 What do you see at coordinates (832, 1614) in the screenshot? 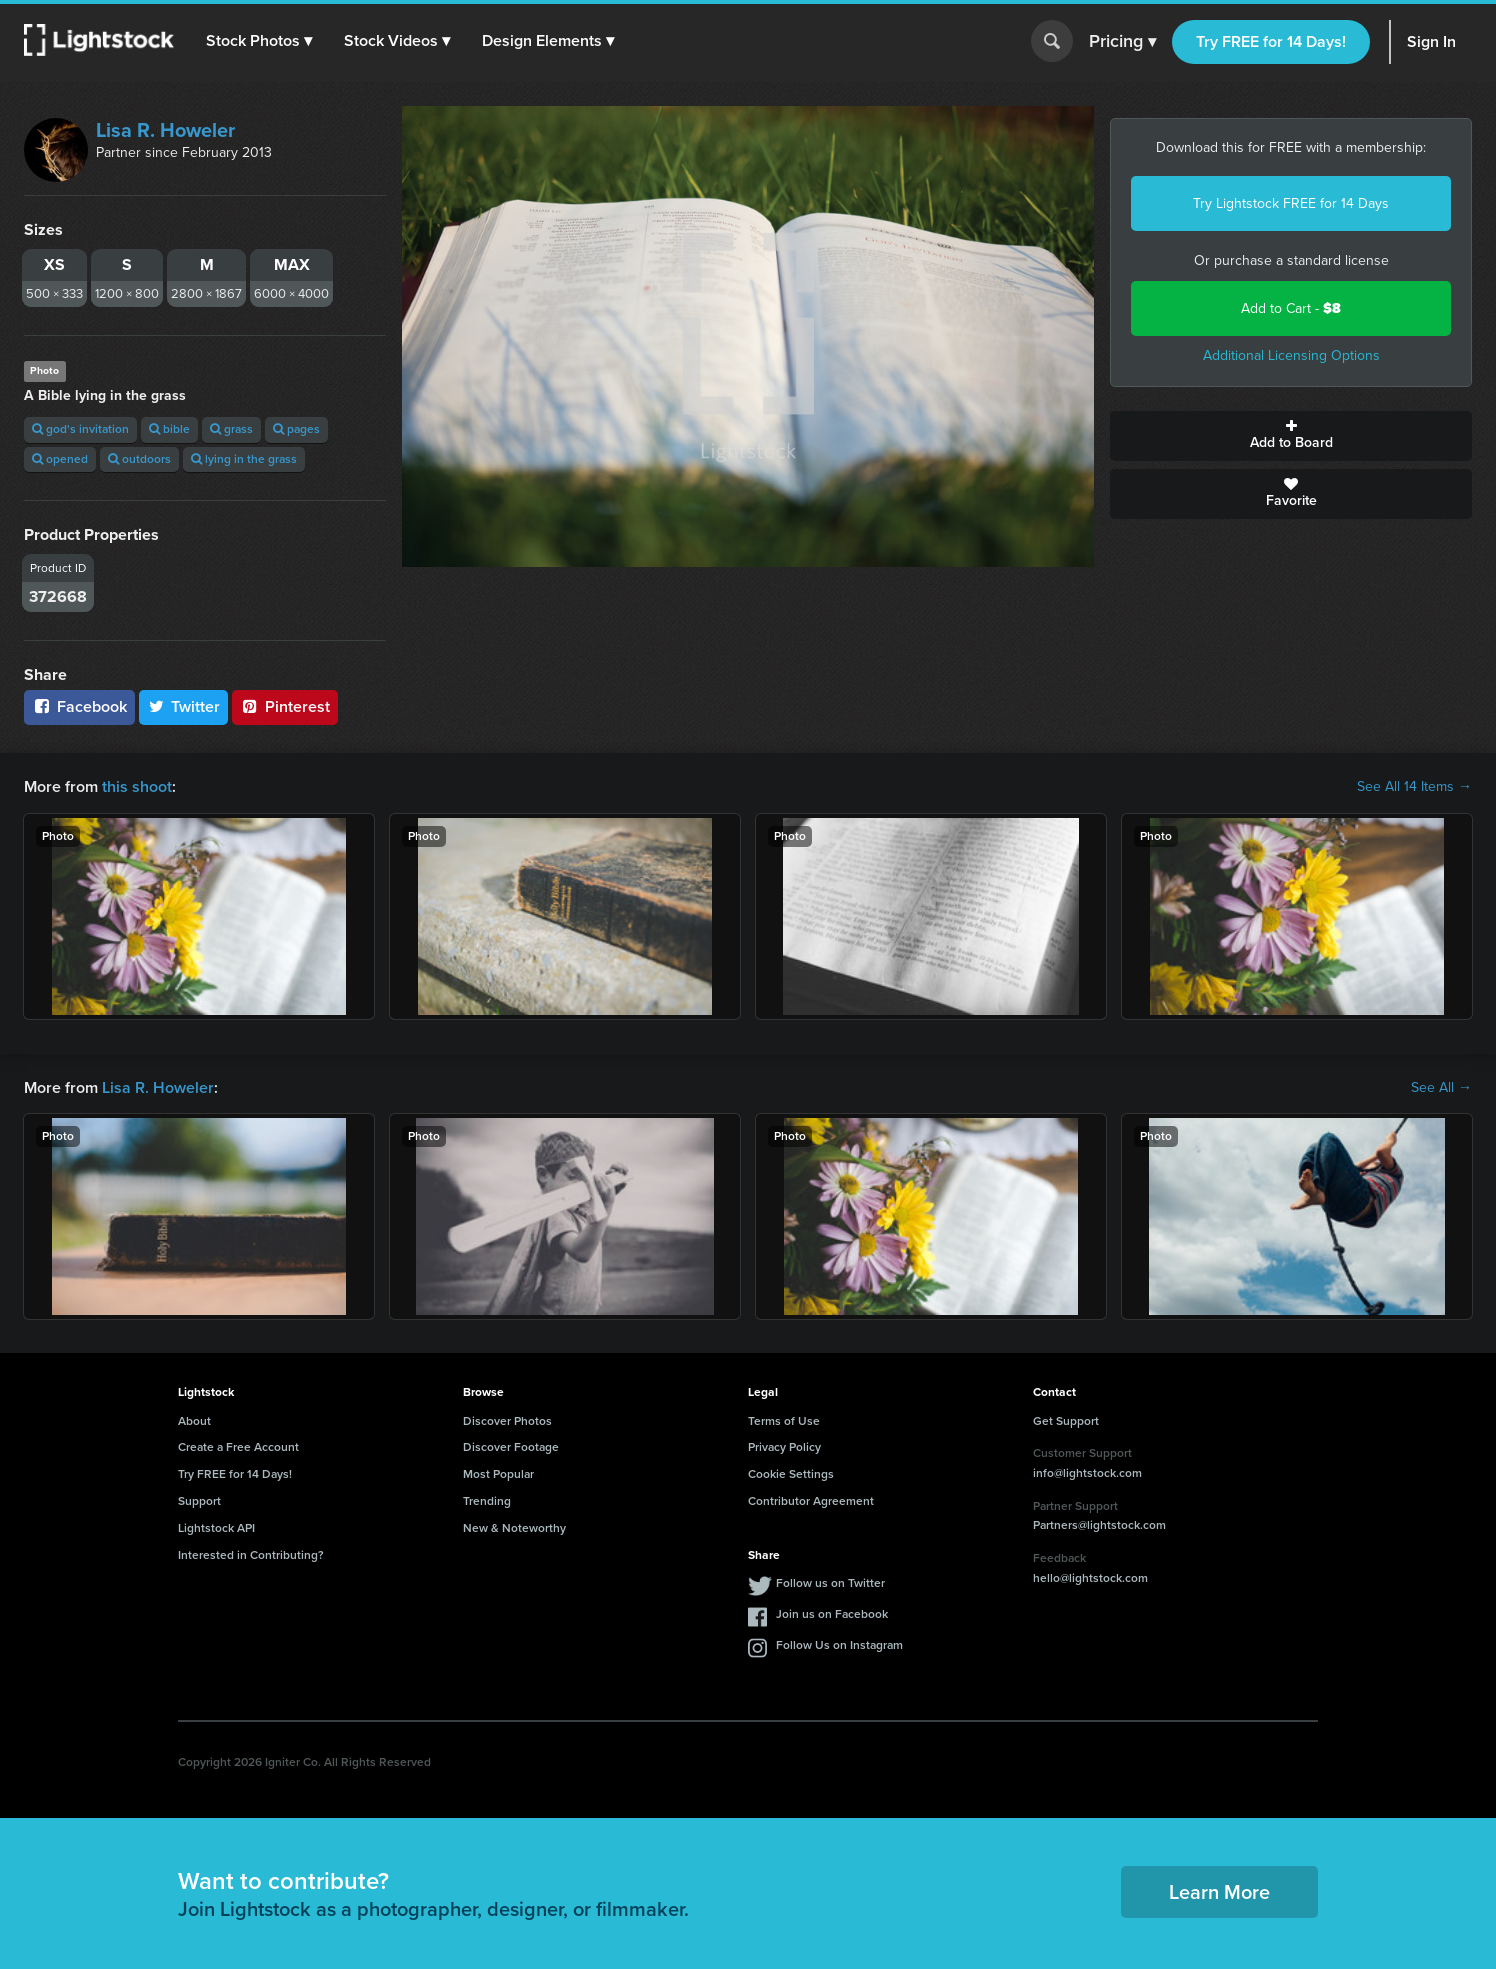
I see `Join us on Facebook` at bounding box center [832, 1614].